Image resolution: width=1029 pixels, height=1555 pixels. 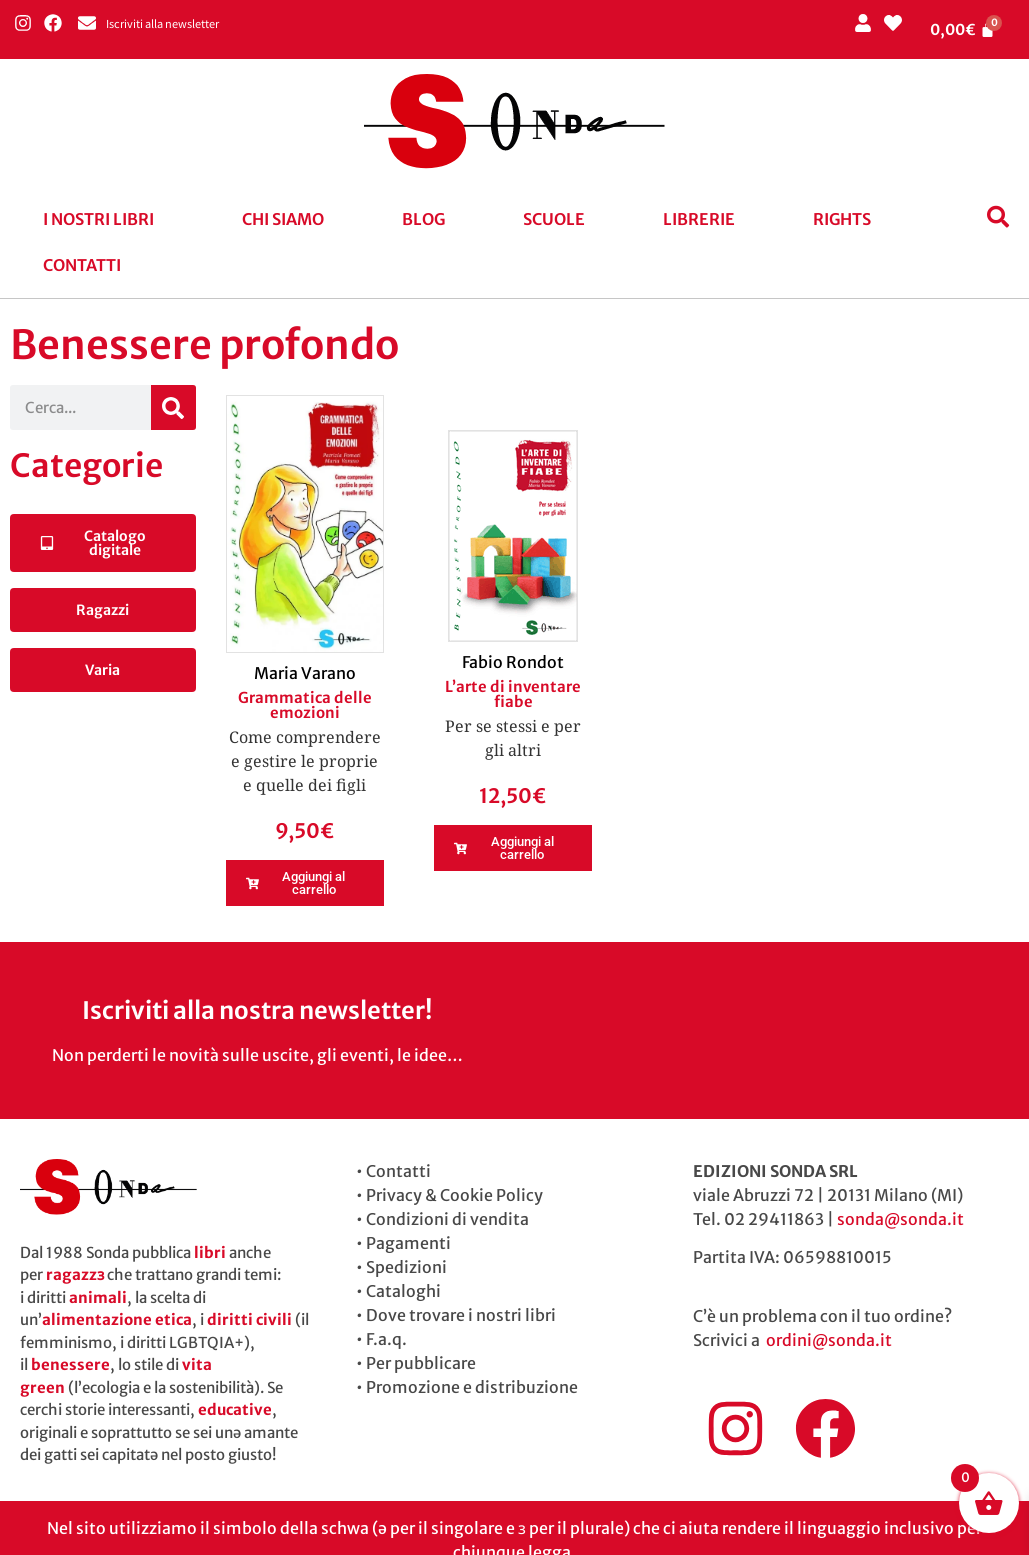 What do you see at coordinates (900, 1219) in the screenshot?
I see `sonda@sonda.it` at bounding box center [900, 1219].